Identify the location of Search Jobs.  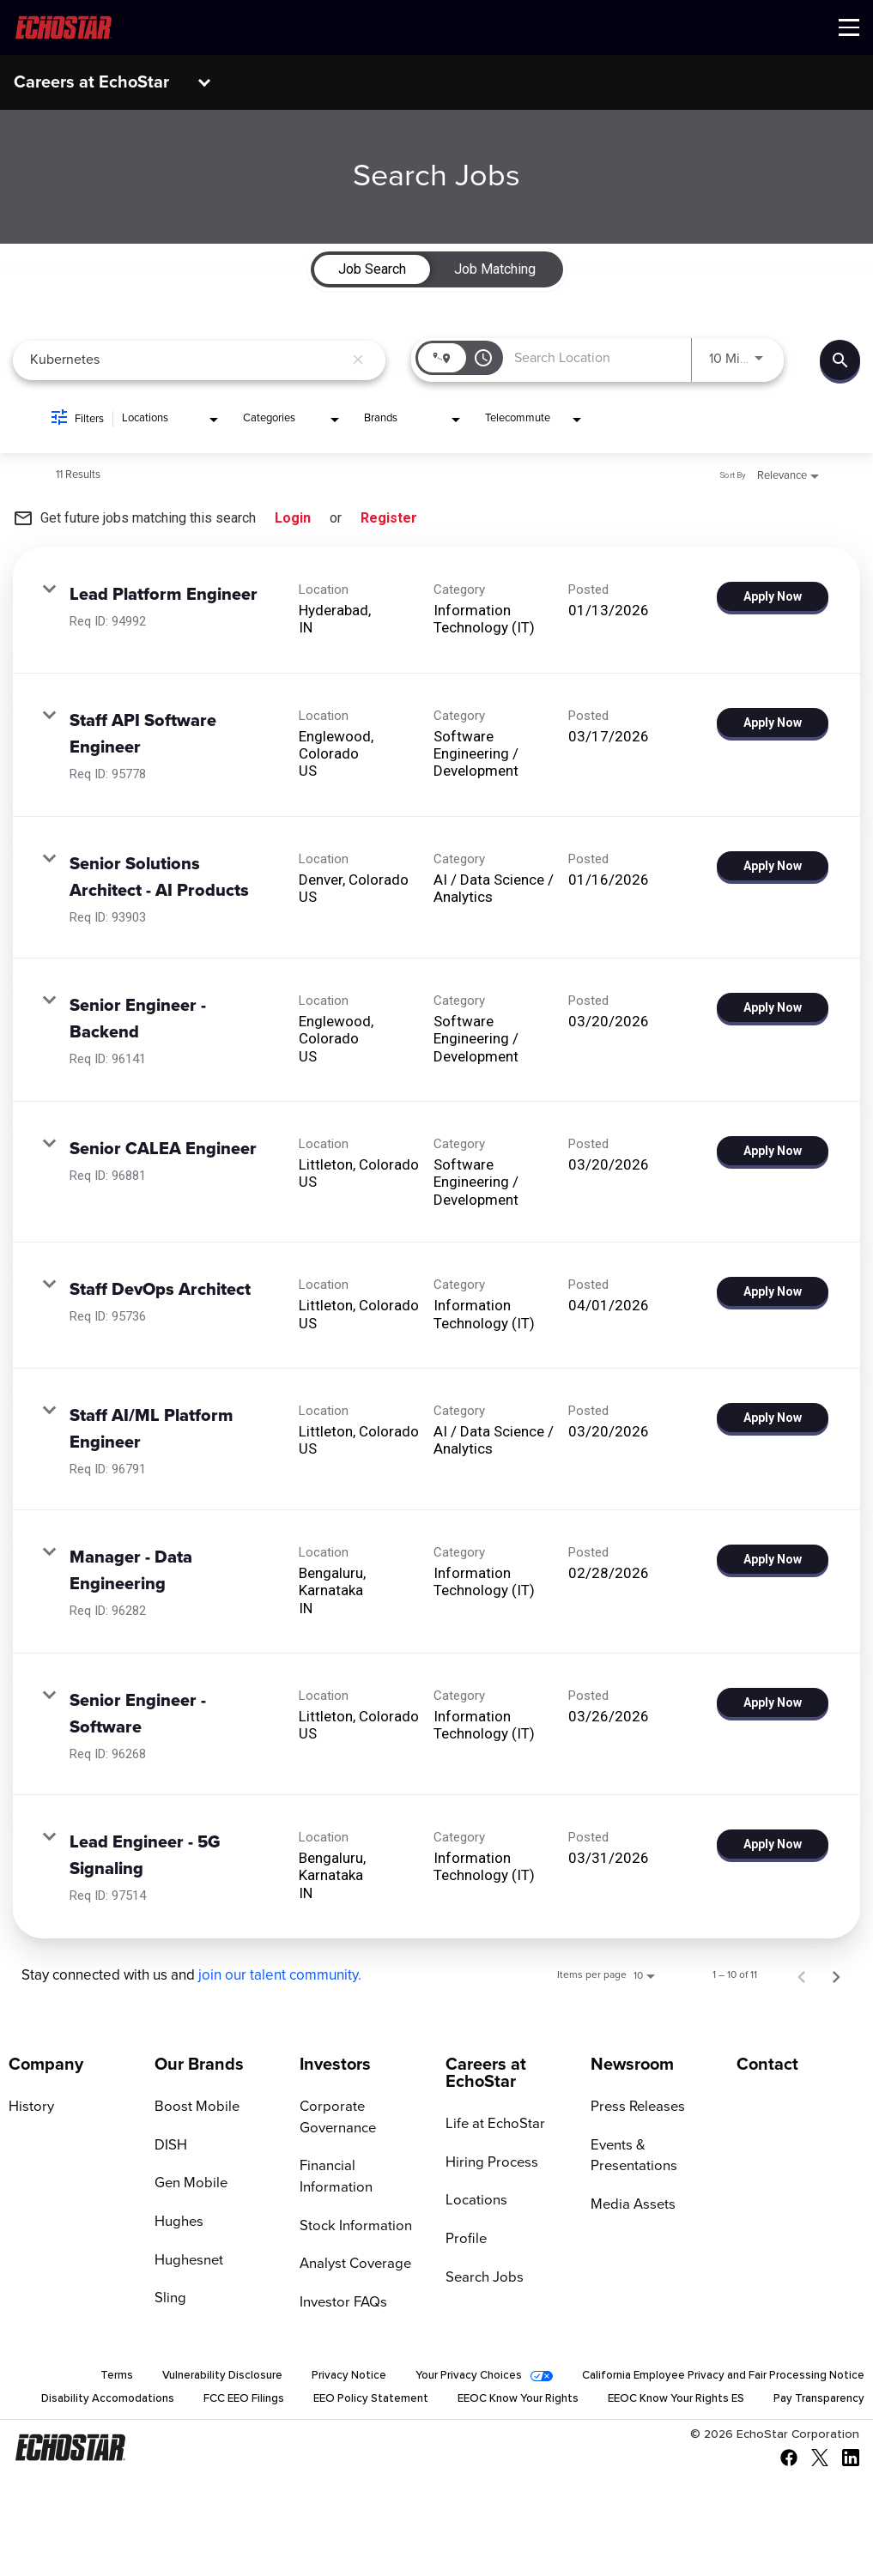
(482, 2279).